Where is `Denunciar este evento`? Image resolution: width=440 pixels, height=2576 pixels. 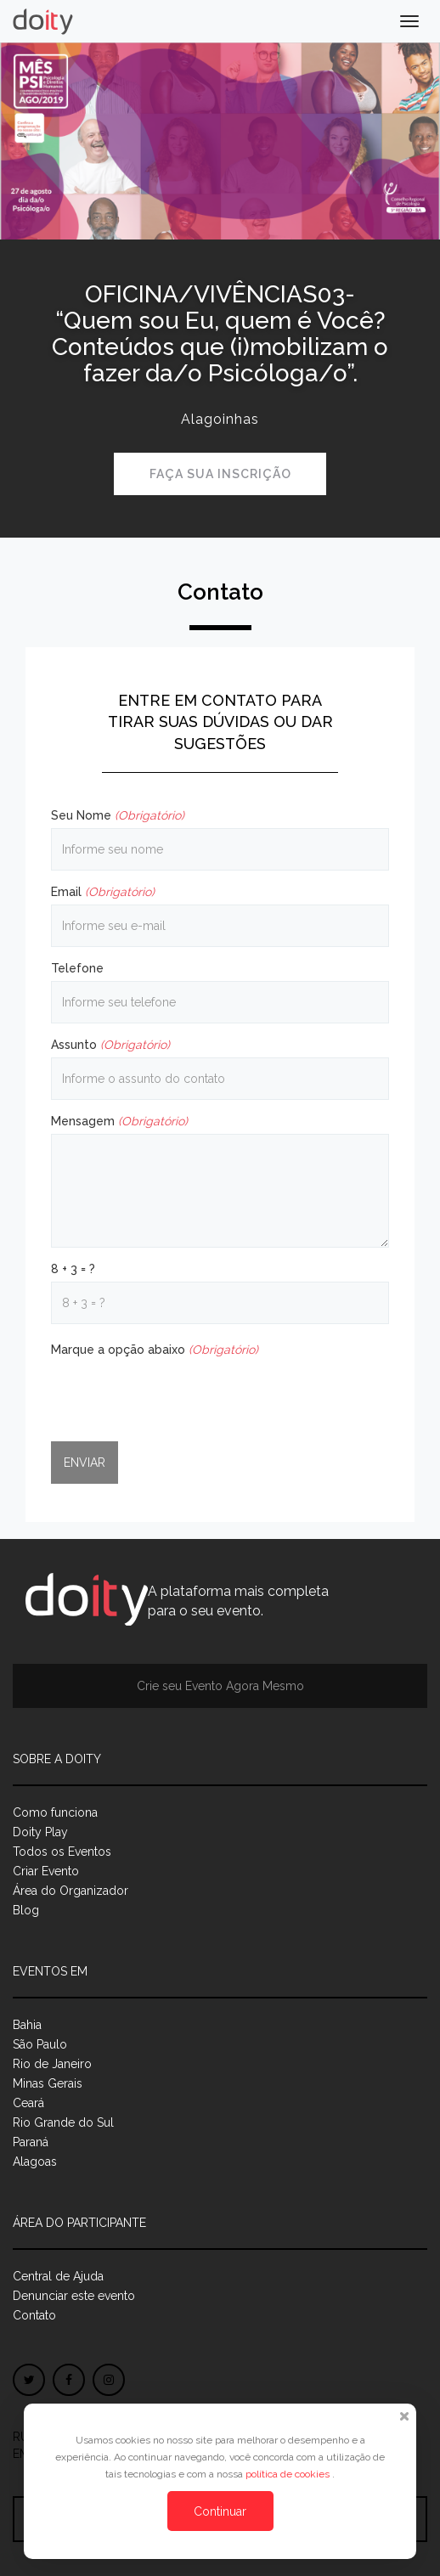 Denunciar este evento is located at coordinates (74, 2296).